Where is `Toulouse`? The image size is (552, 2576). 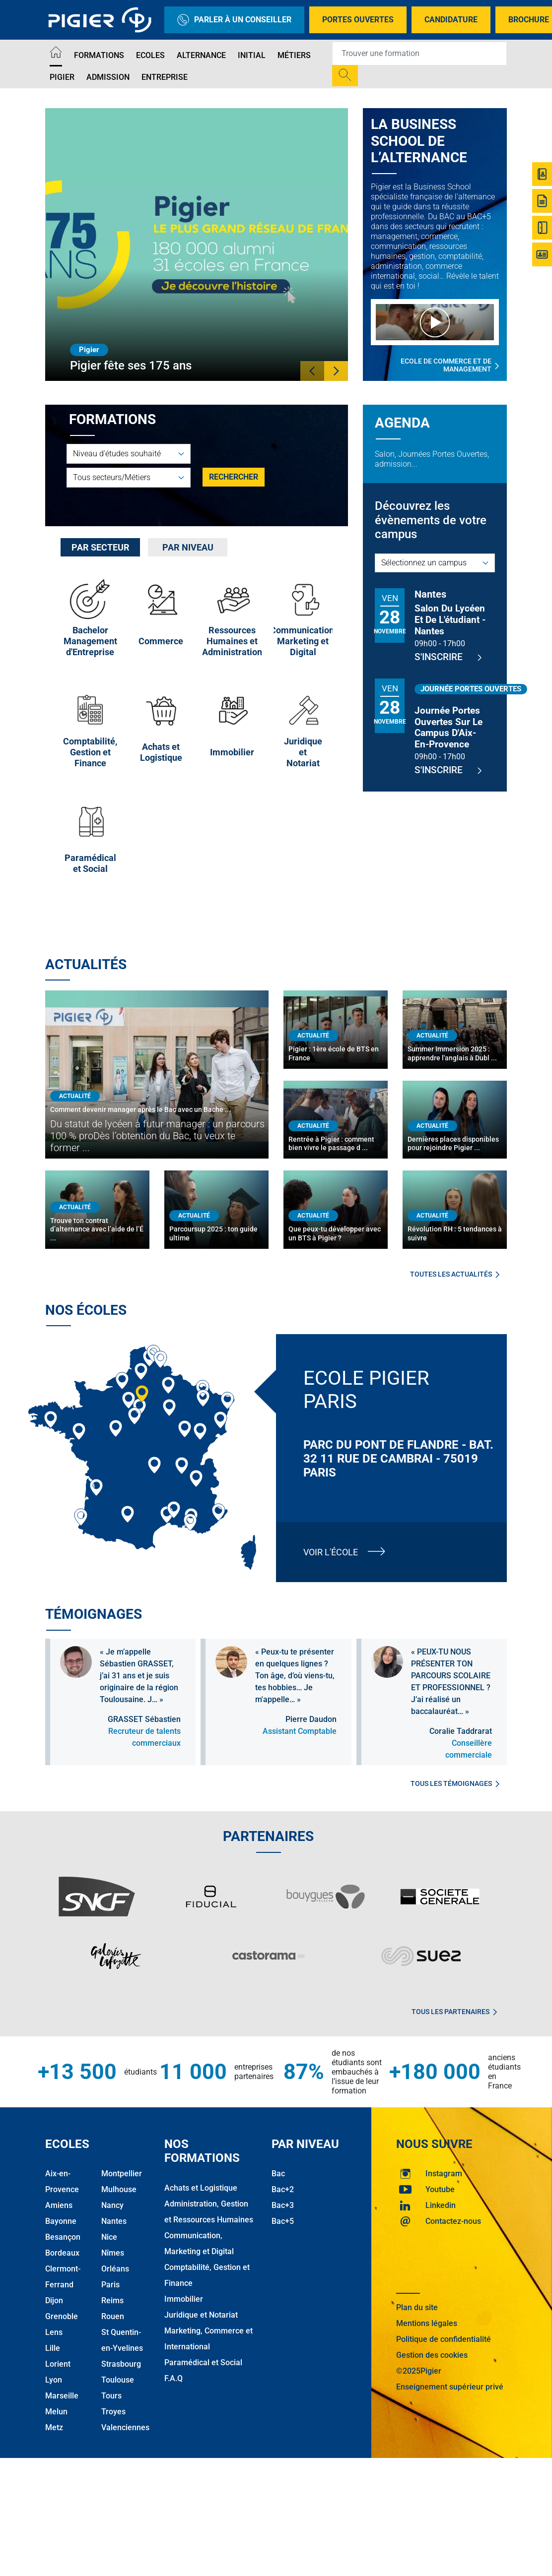 Toulouse is located at coordinates (117, 2380).